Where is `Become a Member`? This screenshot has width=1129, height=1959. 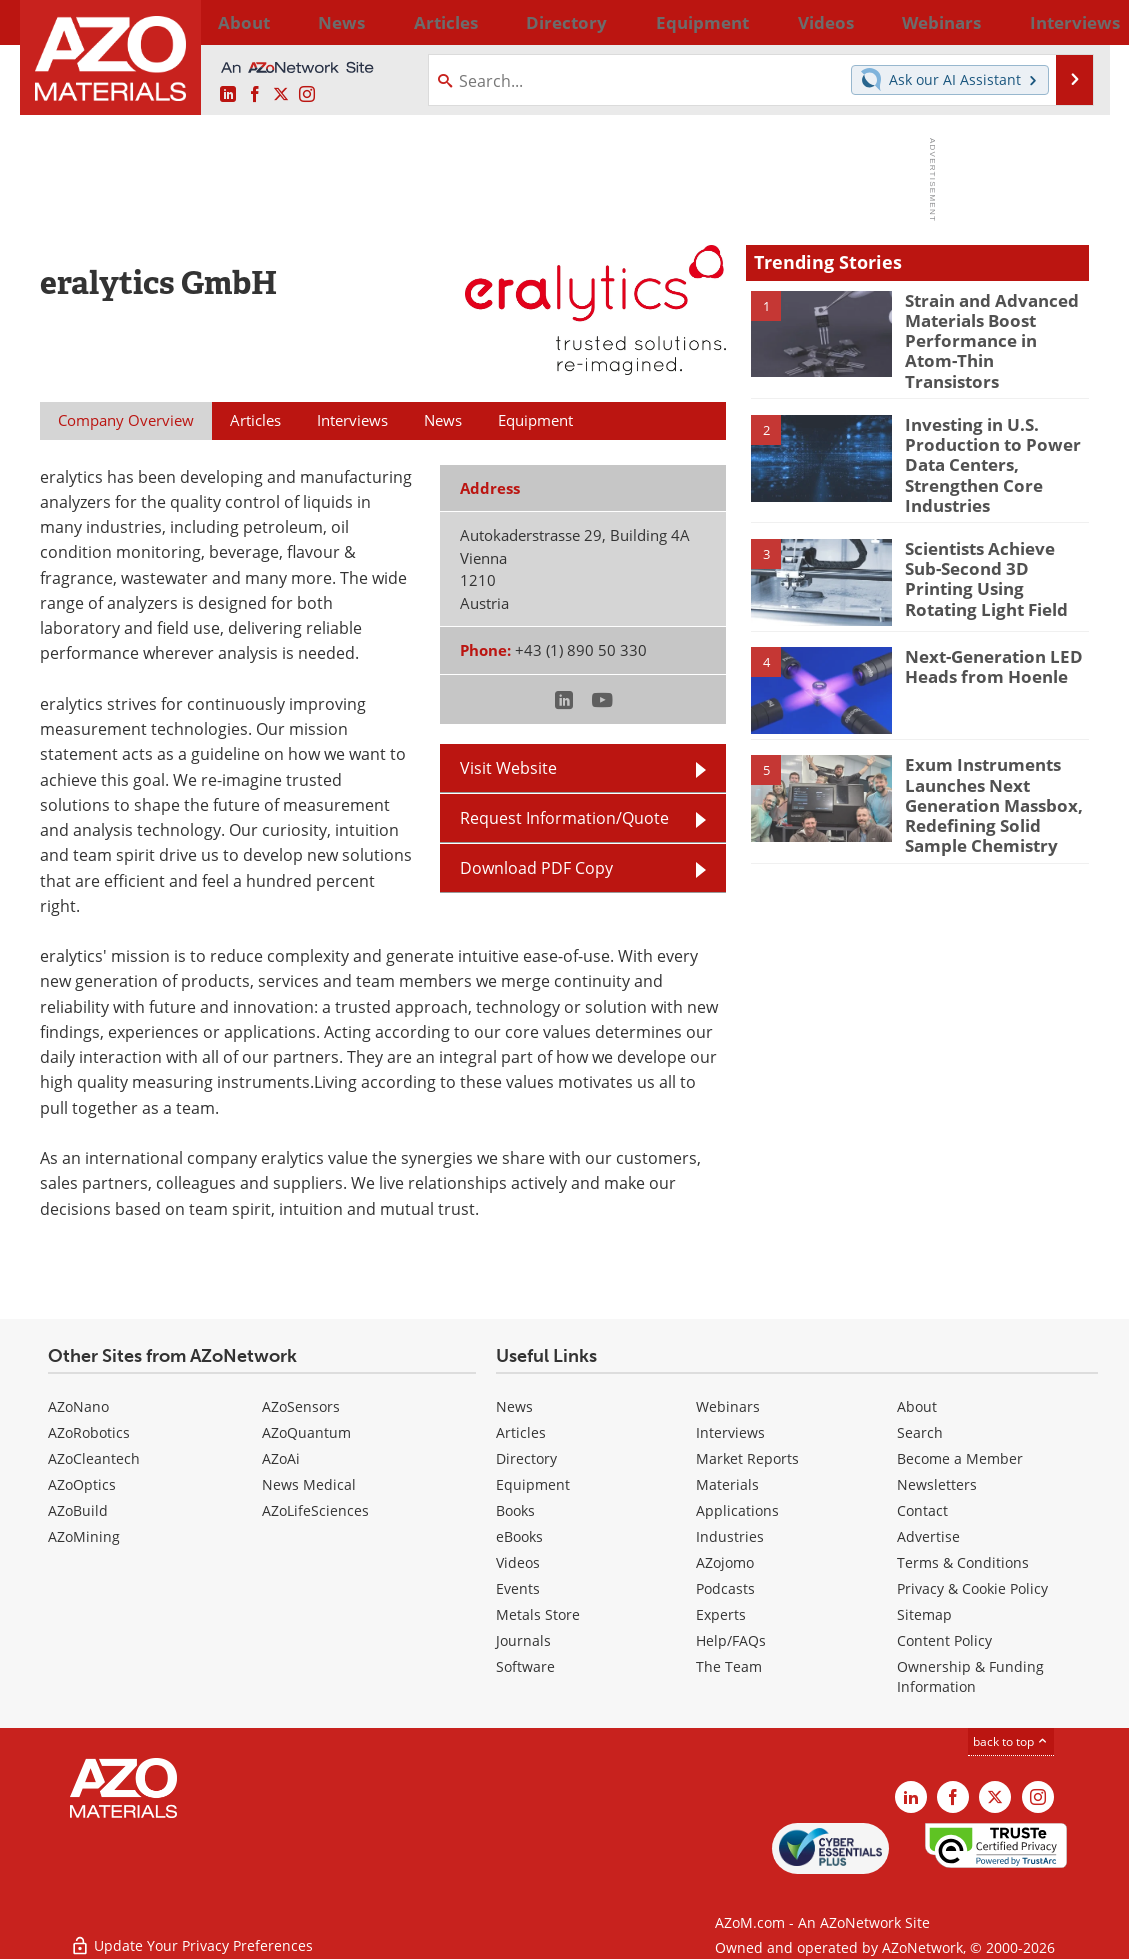 Become a Member is located at coordinates (960, 1458).